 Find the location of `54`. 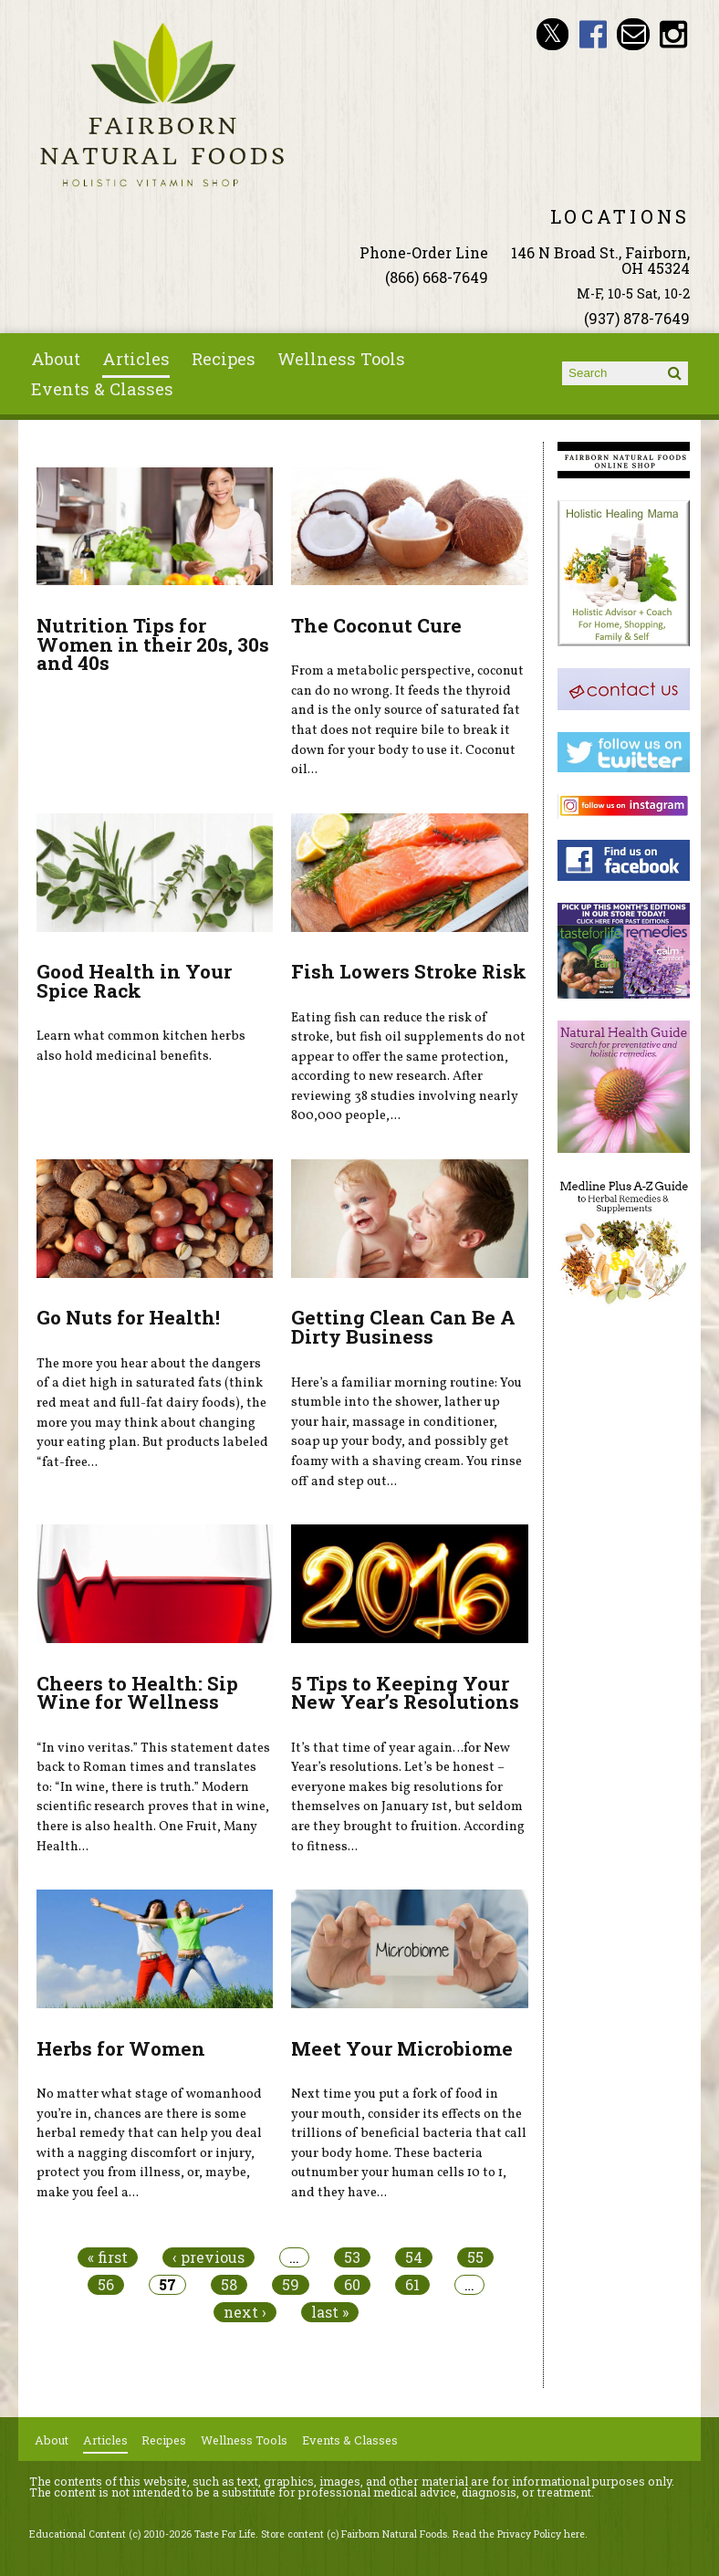

54 is located at coordinates (413, 2257).